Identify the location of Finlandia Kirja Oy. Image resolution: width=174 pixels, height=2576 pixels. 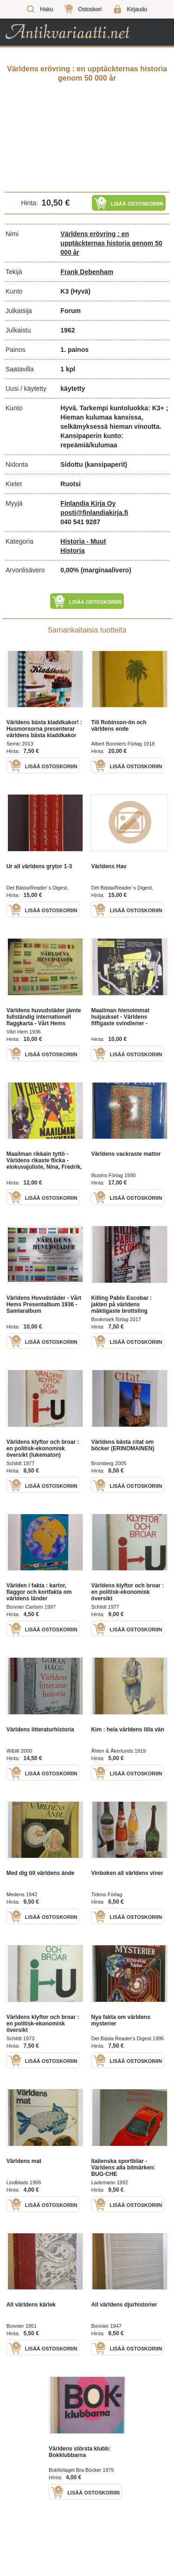
(88, 503).